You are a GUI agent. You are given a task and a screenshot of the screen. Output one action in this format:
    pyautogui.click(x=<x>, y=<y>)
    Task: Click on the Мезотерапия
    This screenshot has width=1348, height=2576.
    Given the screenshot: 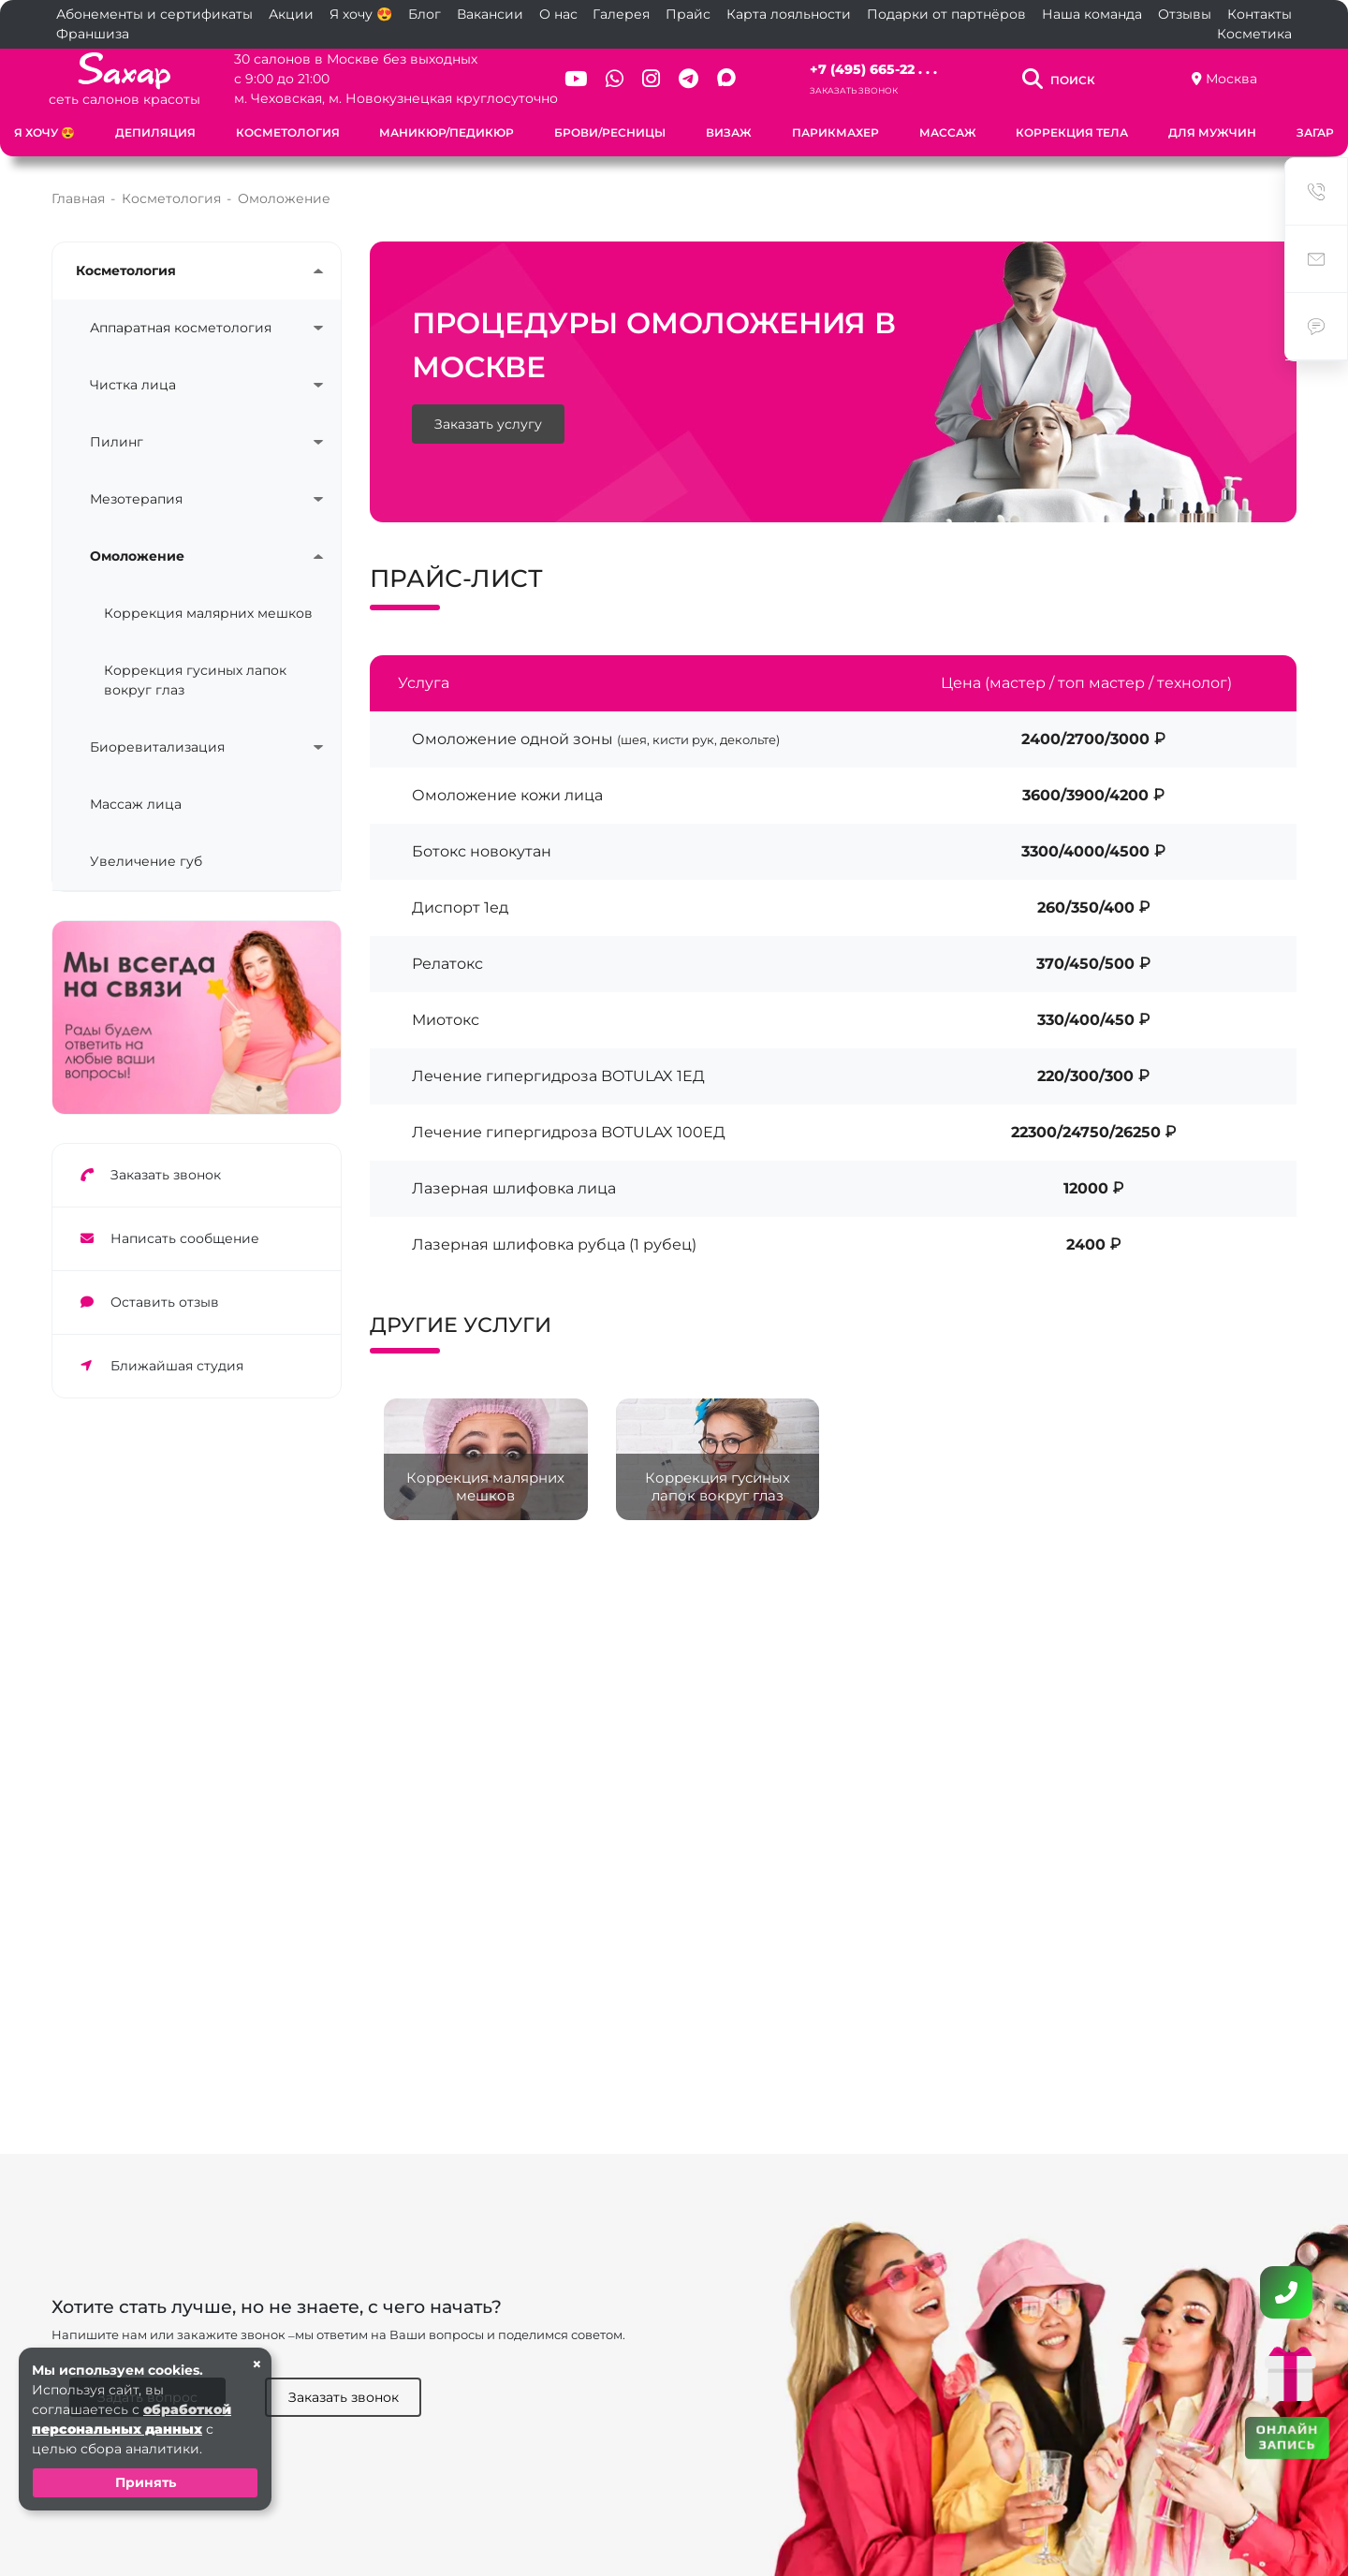 What is the action you would take?
    pyautogui.click(x=136, y=498)
    